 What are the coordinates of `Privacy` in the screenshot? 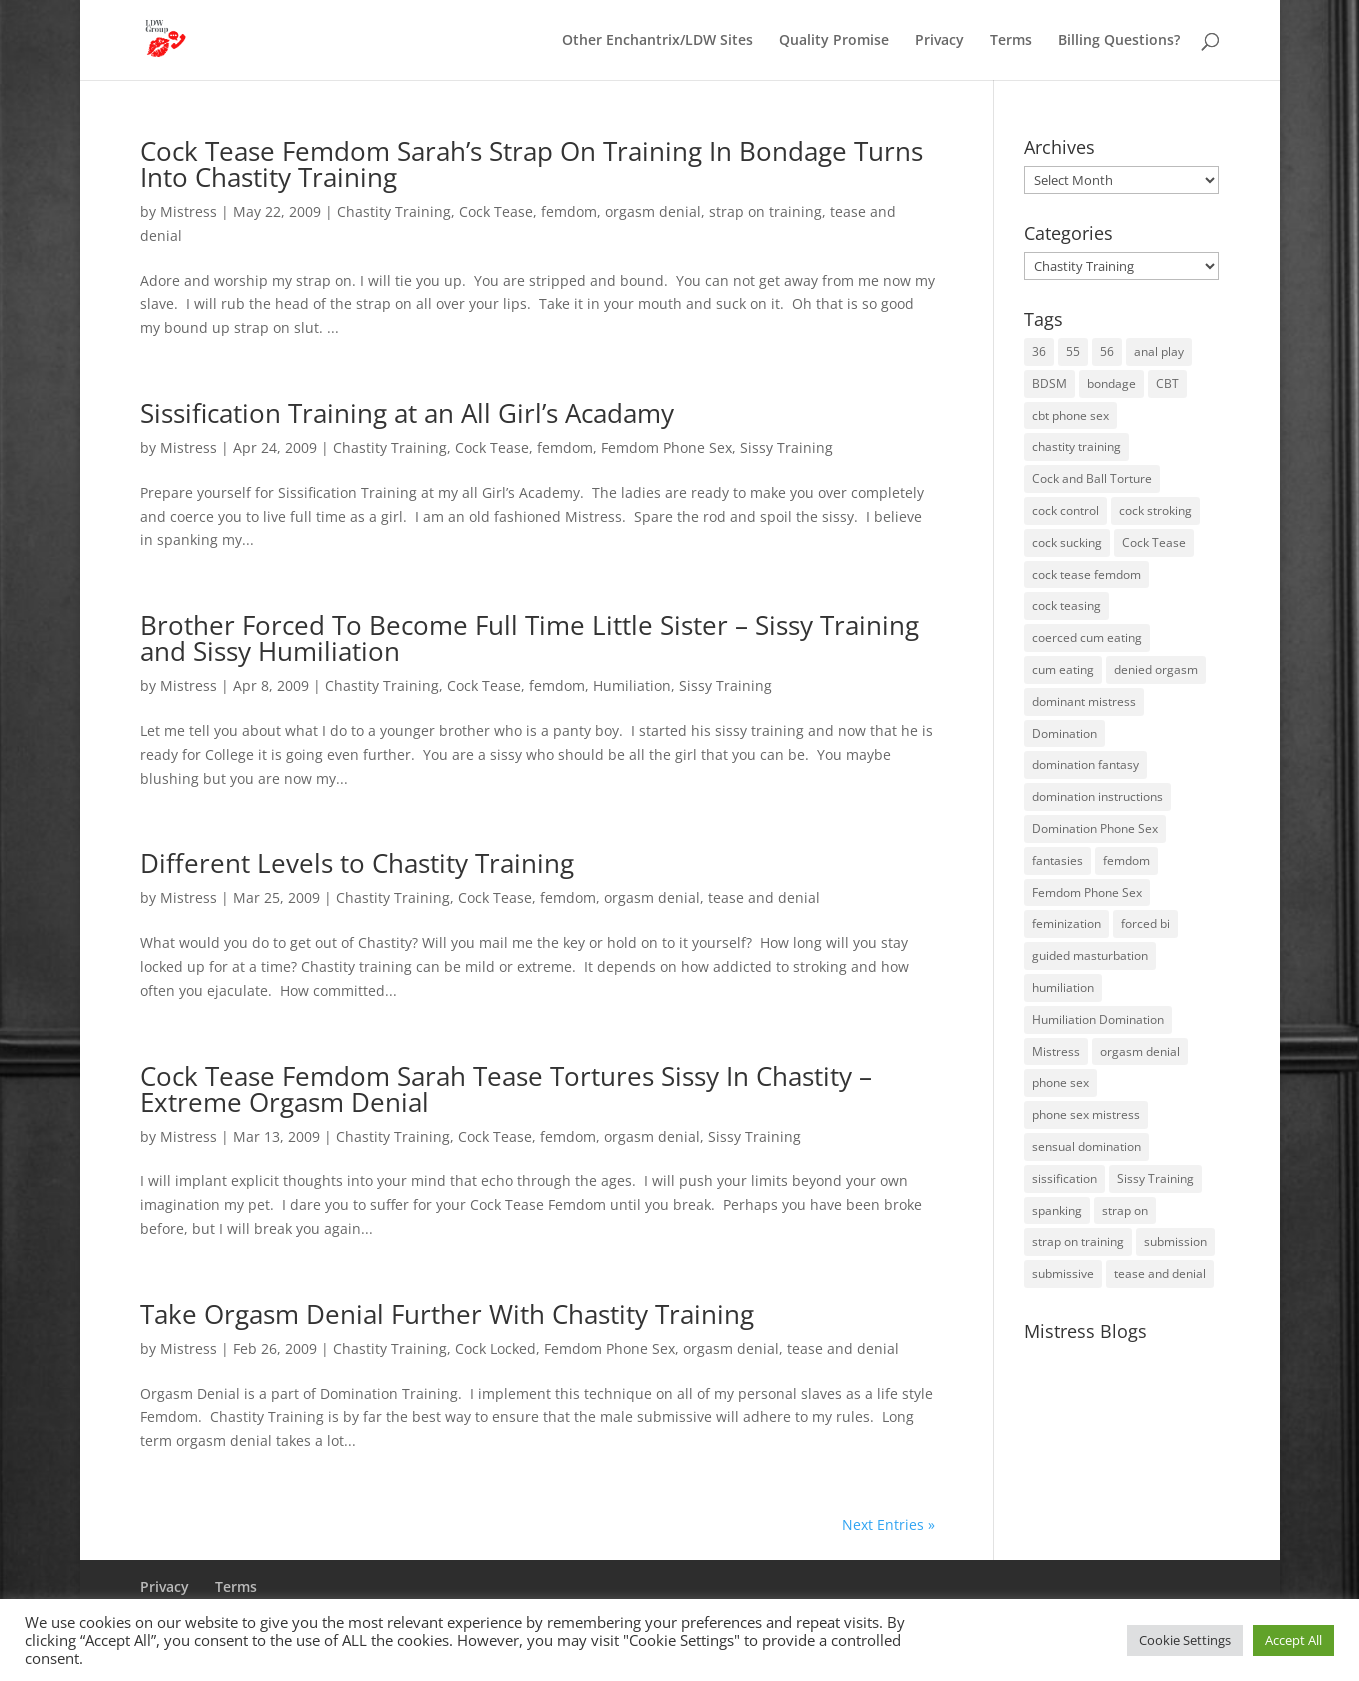 It's located at (939, 41).